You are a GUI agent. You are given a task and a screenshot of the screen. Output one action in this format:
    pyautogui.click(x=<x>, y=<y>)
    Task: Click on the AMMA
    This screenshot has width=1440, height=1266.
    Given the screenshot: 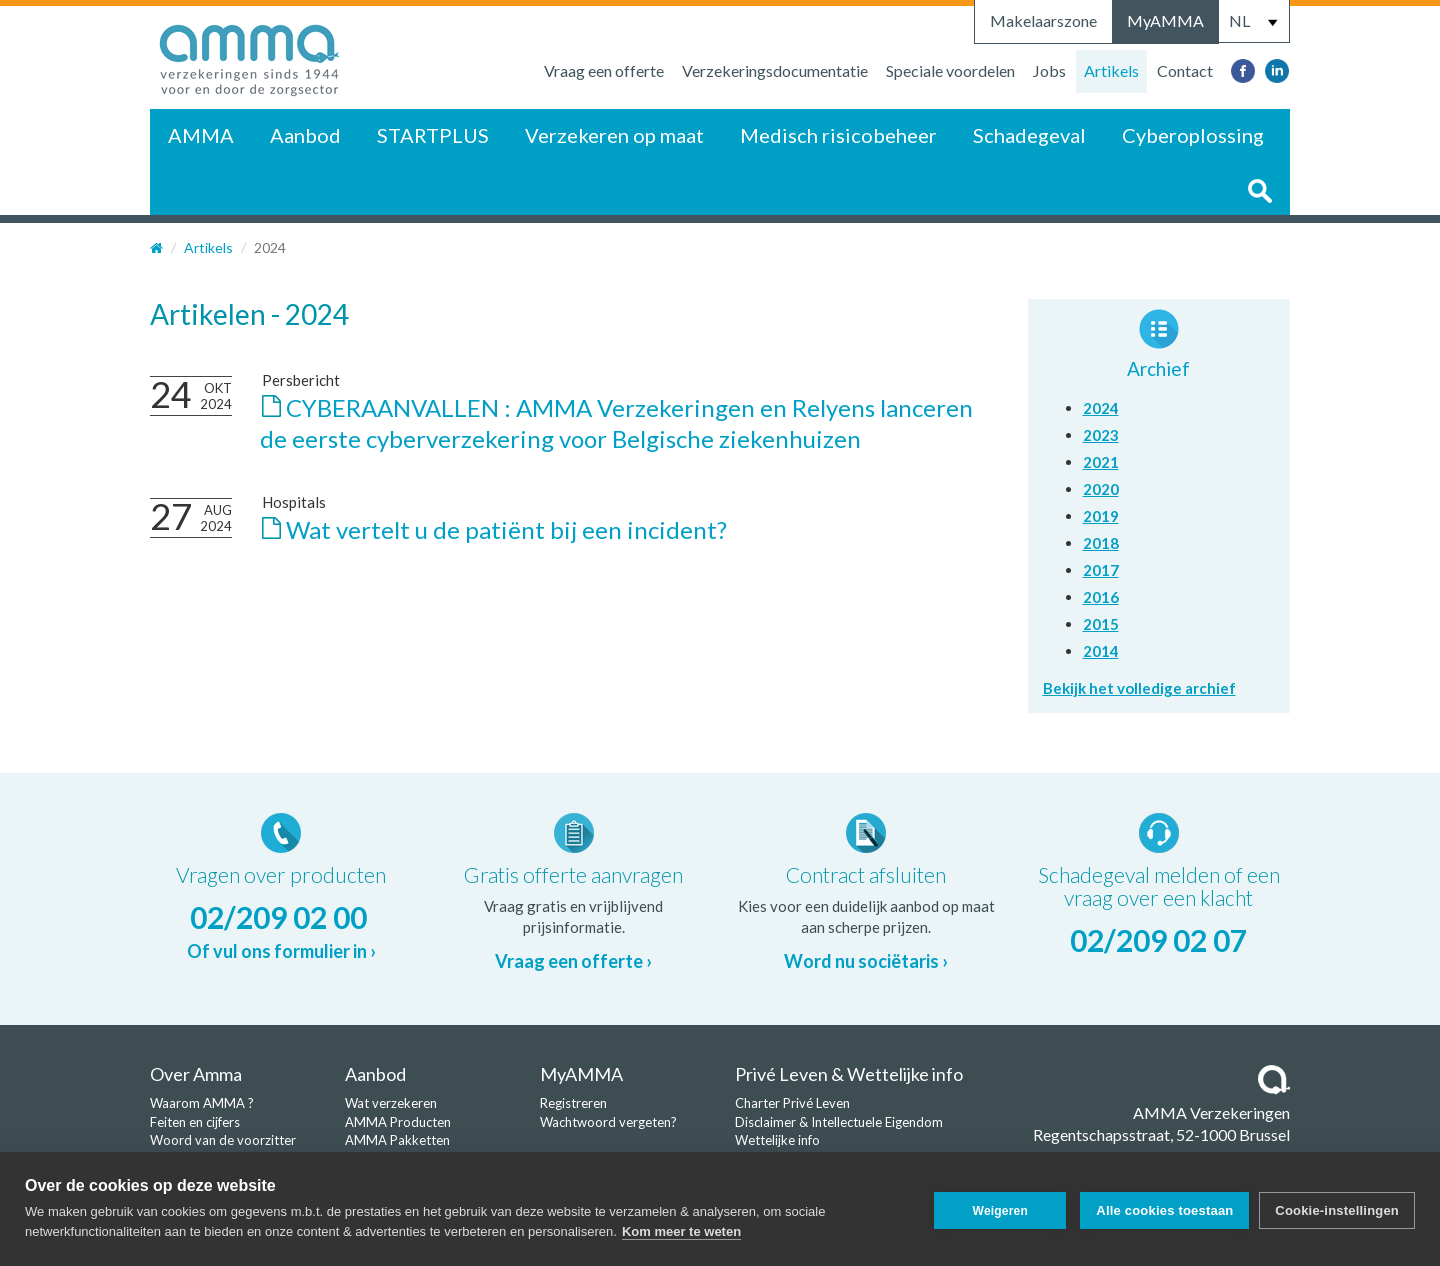 What is the action you would take?
    pyautogui.click(x=201, y=135)
    